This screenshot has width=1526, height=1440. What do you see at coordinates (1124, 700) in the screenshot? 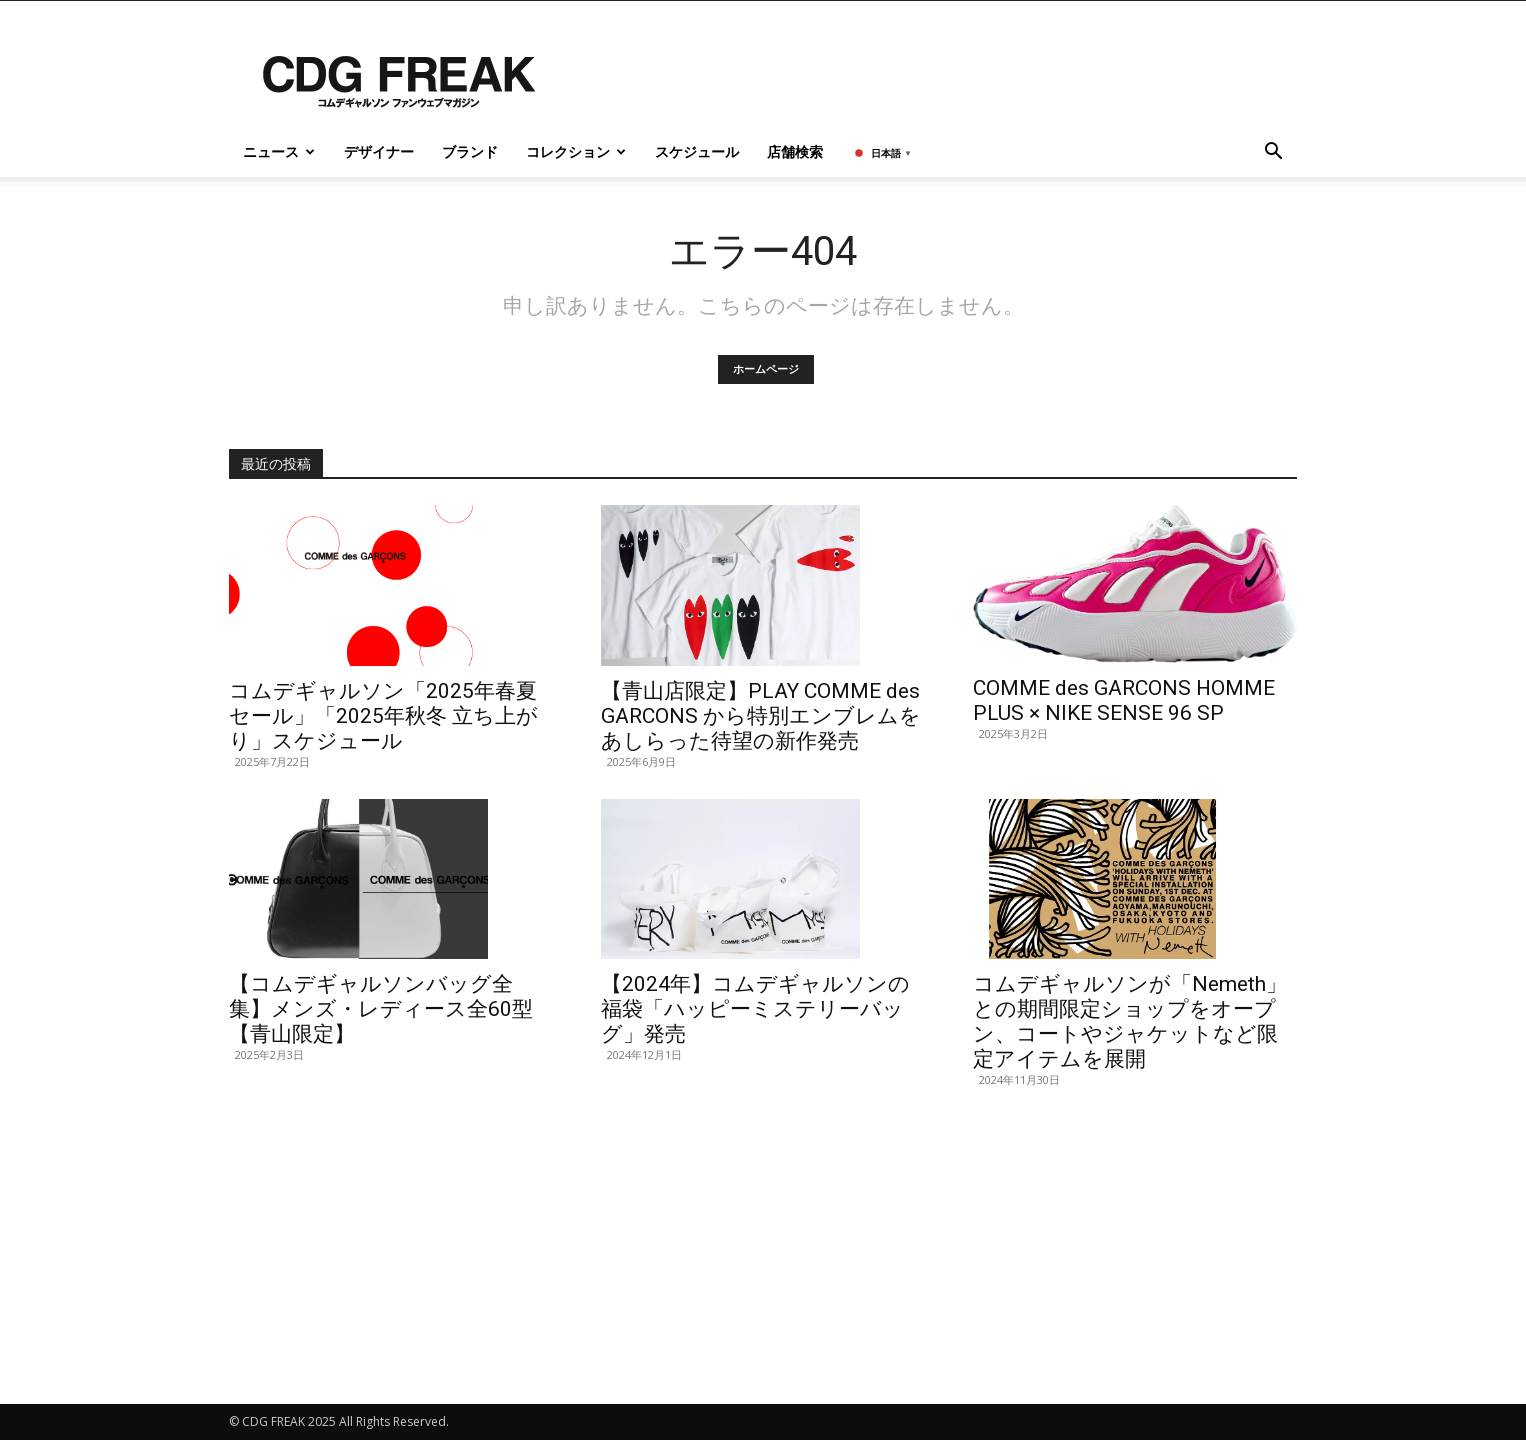
I see `COMME des GARCONS HOMME PLUS × NIKE SENSE 96 SP` at bounding box center [1124, 700].